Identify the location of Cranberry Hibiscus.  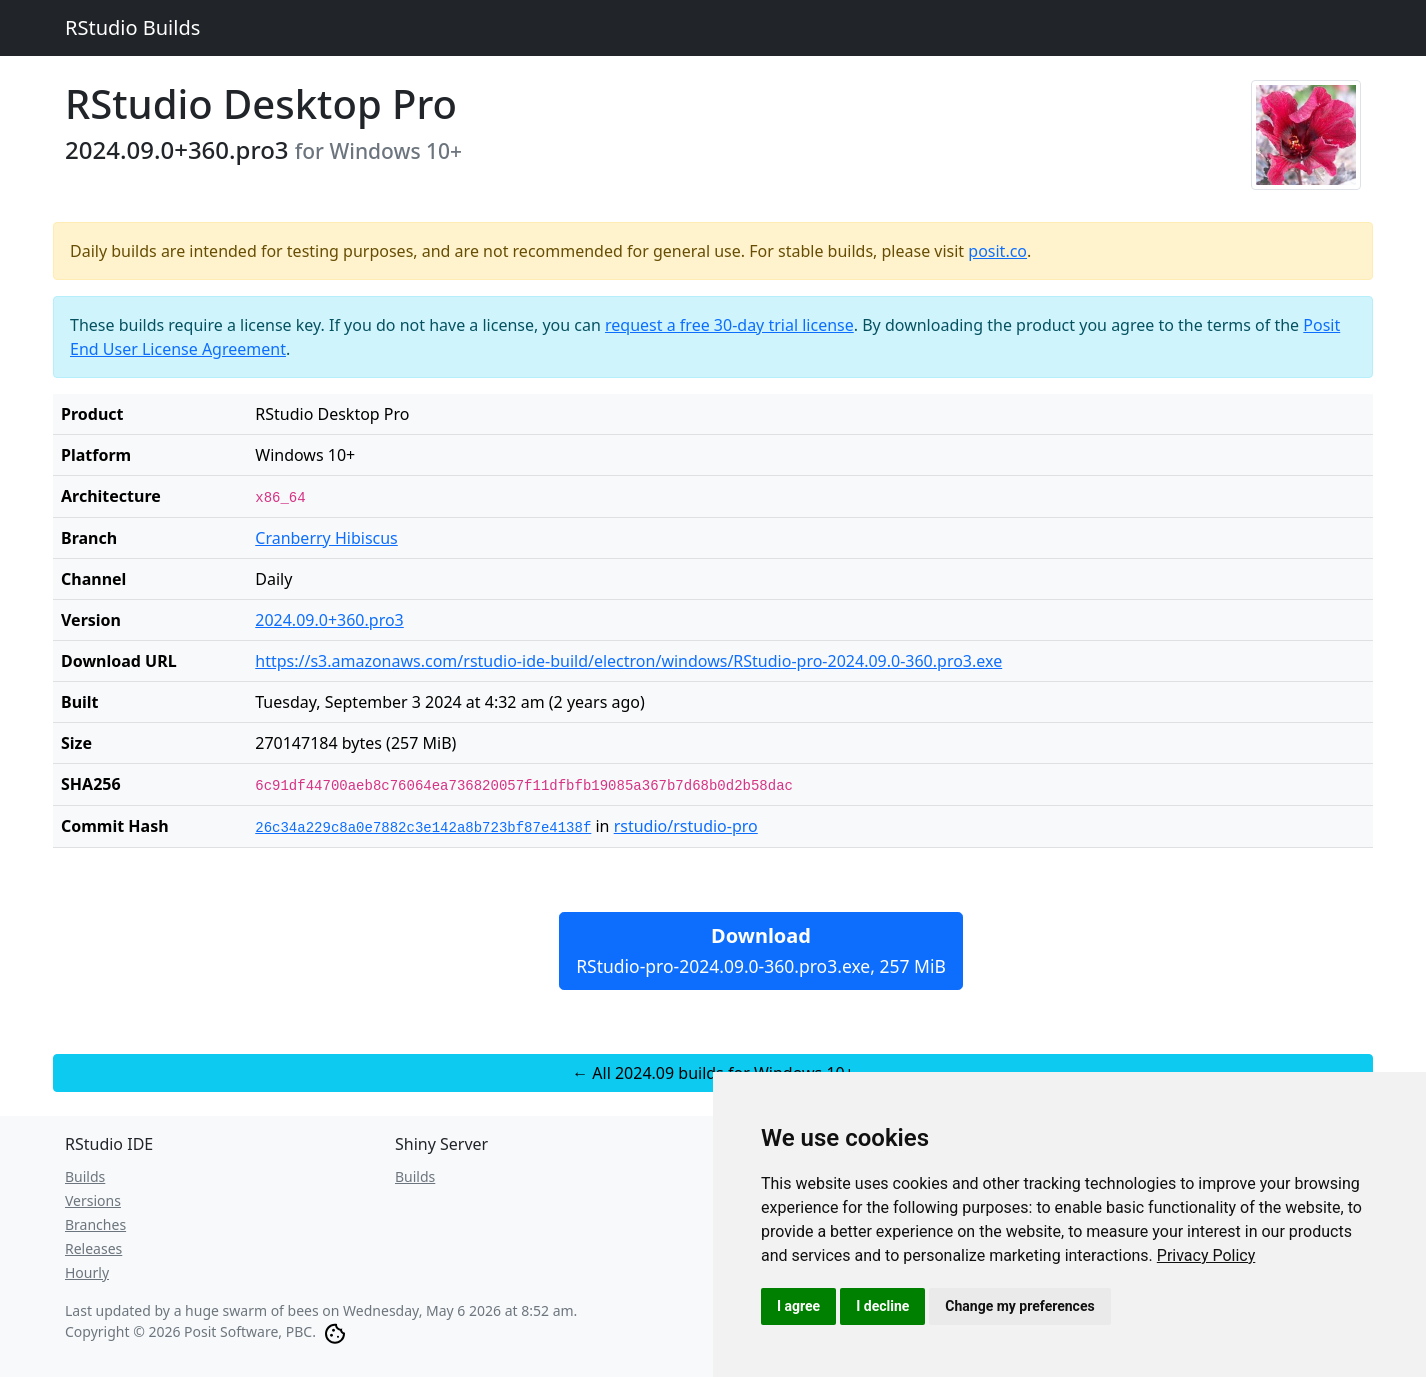
(326, 538).